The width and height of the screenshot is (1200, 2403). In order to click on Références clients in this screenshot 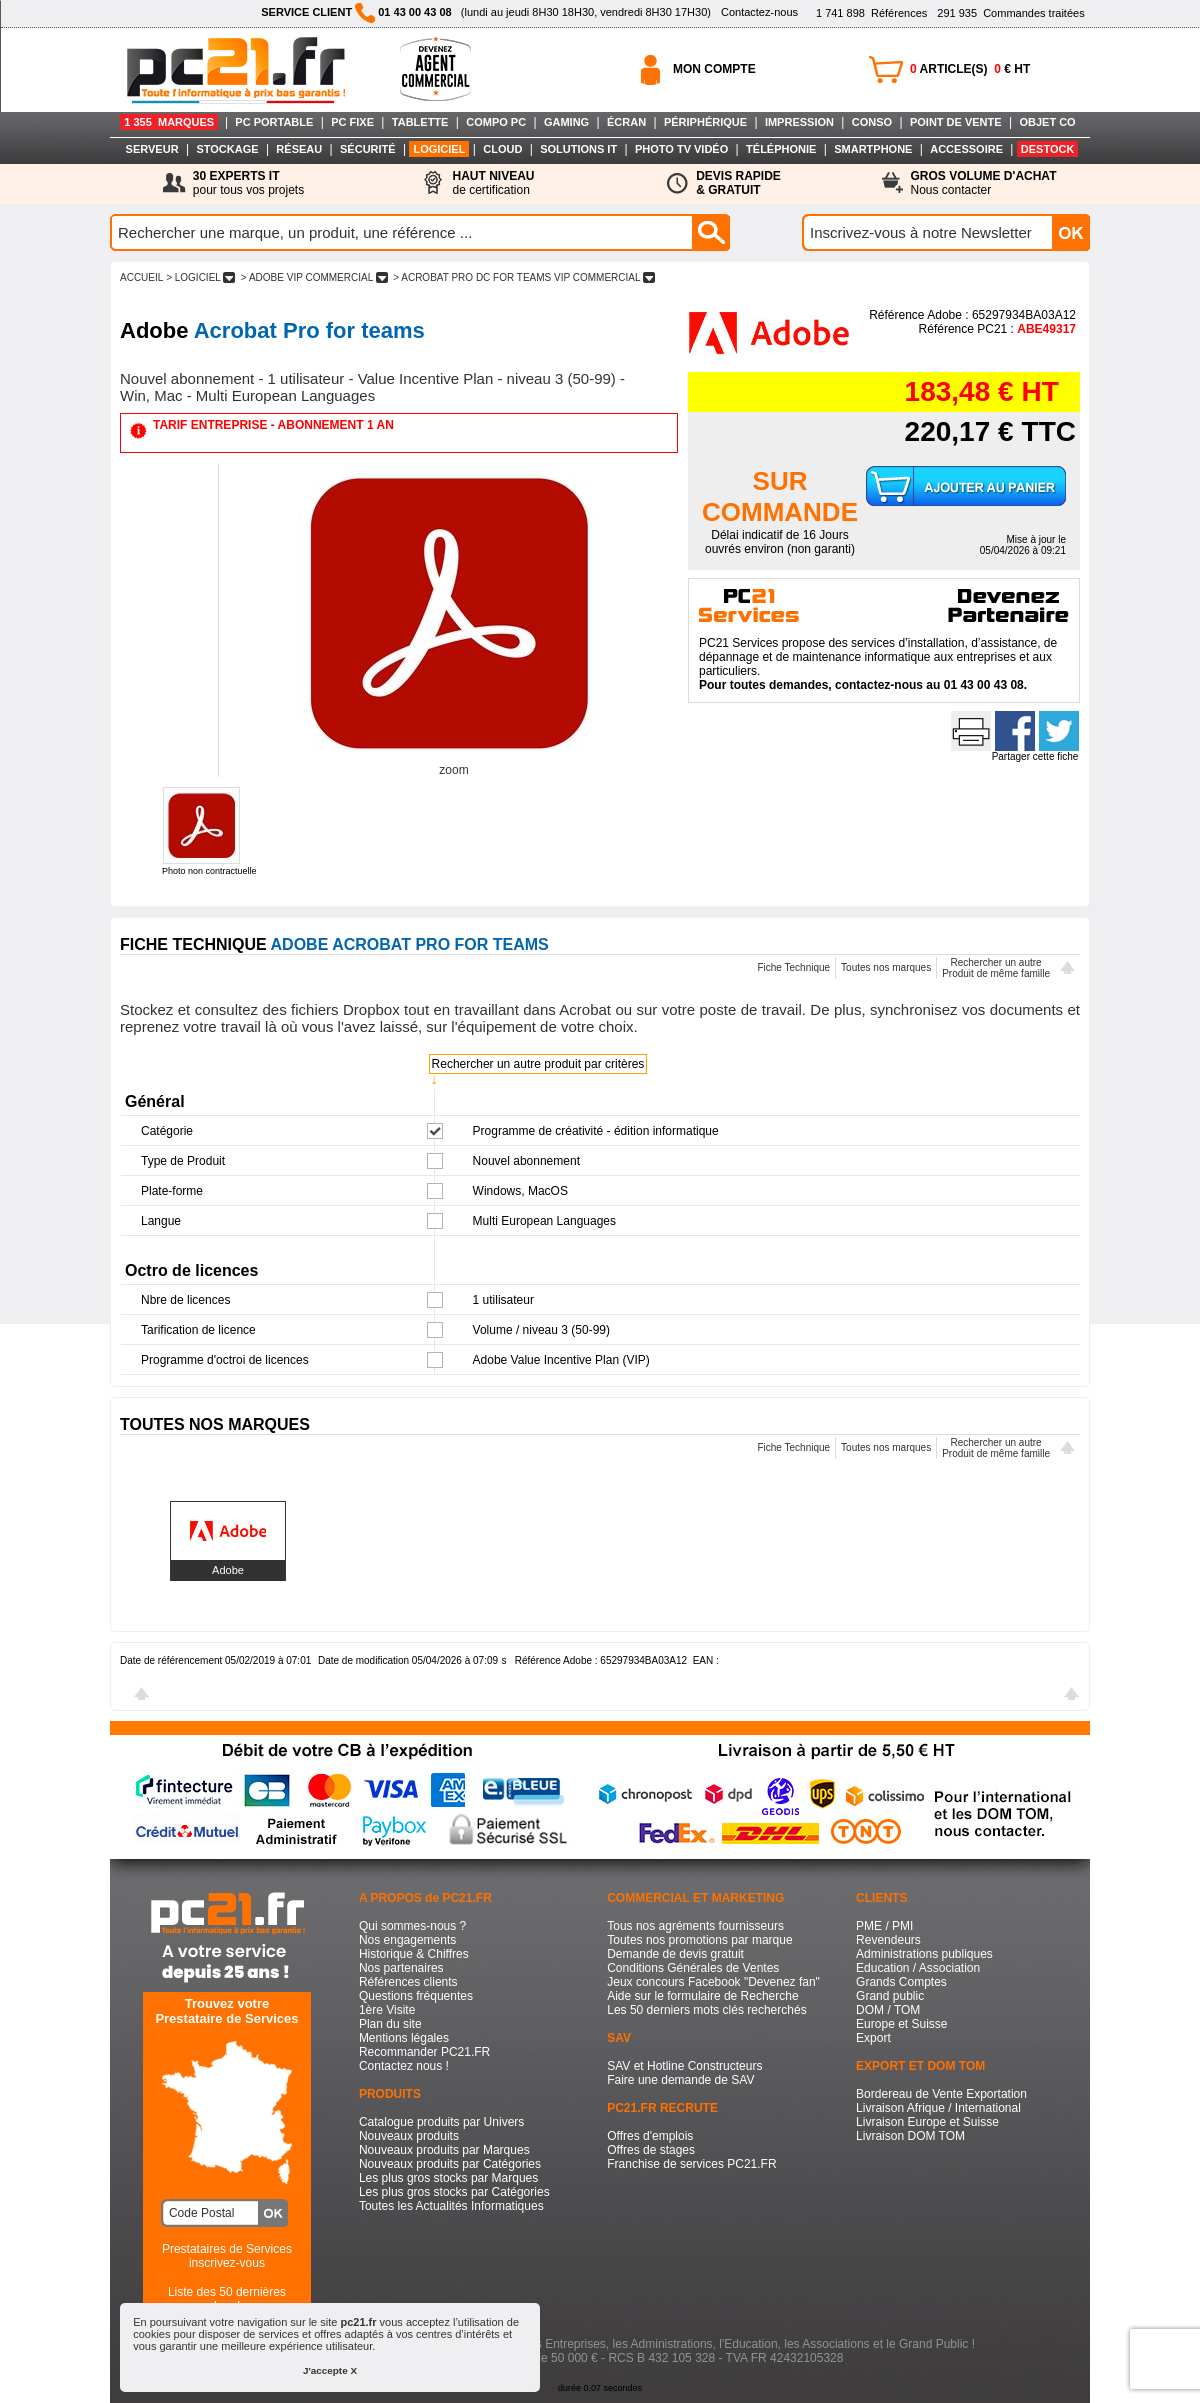, I will do `click(408, 1982)`.